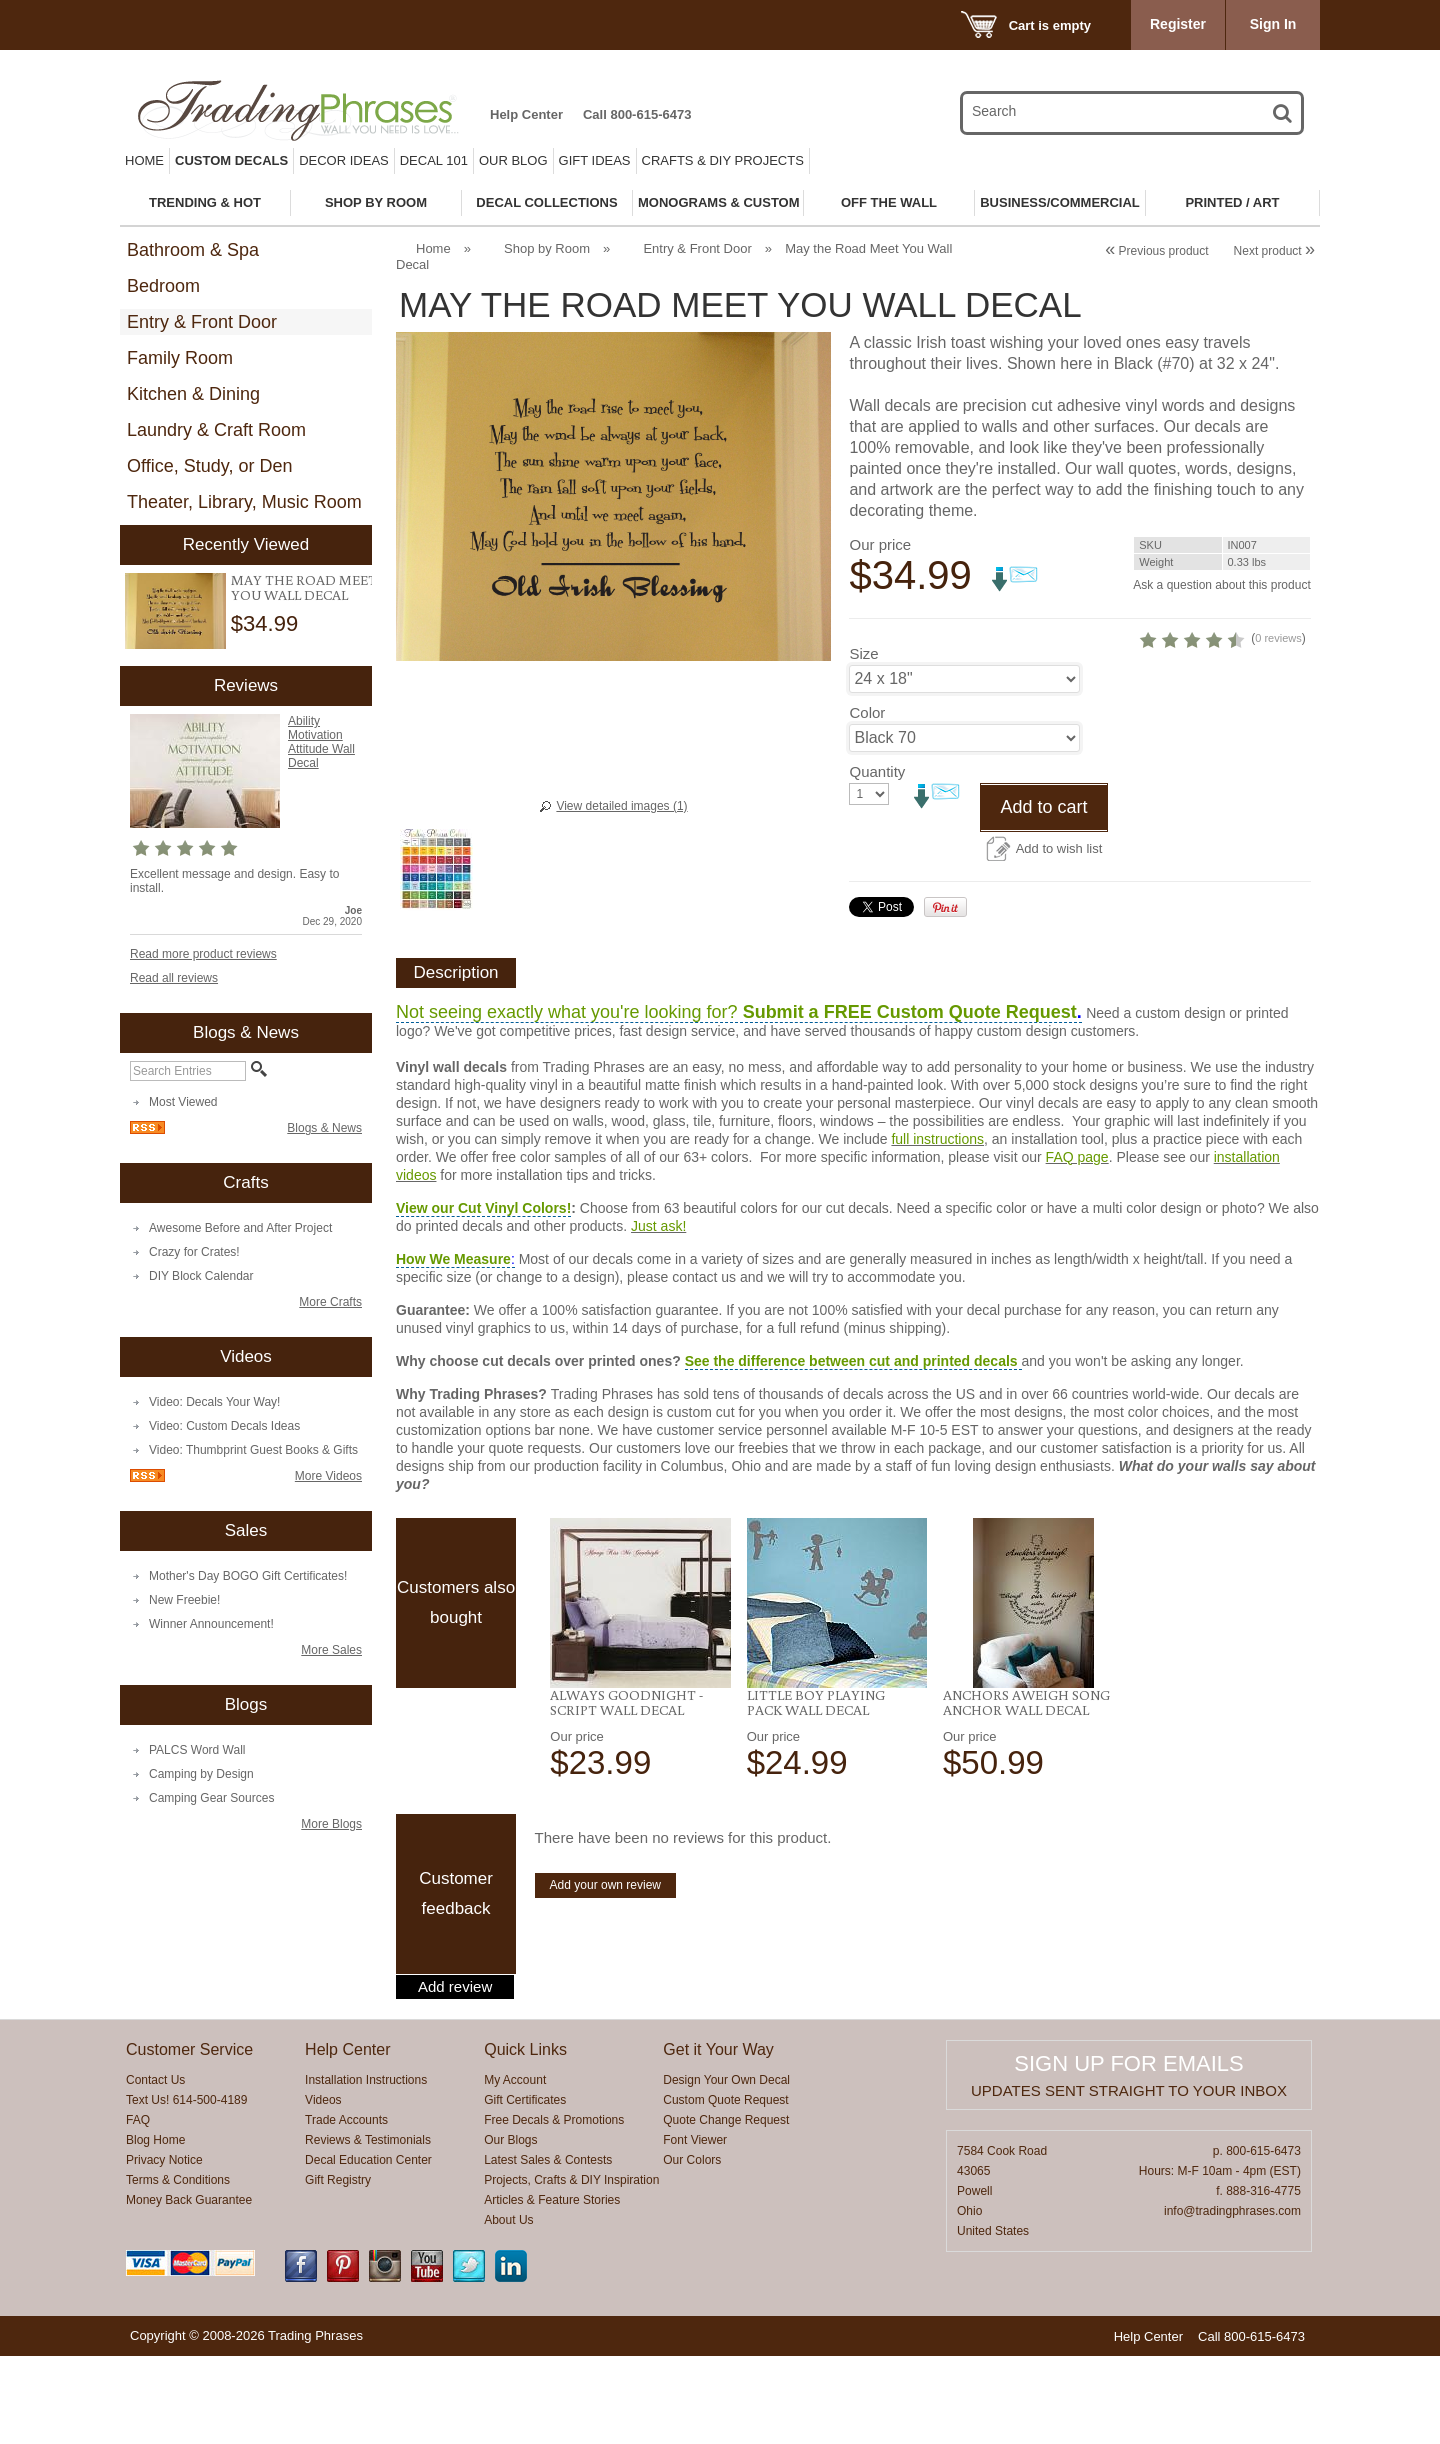 The image size is (1440, 2444). What do you see at coordinates (244, 502) in the screenshot?
I see `Theater, Library, Music Room` at bounding box center [244, 502].